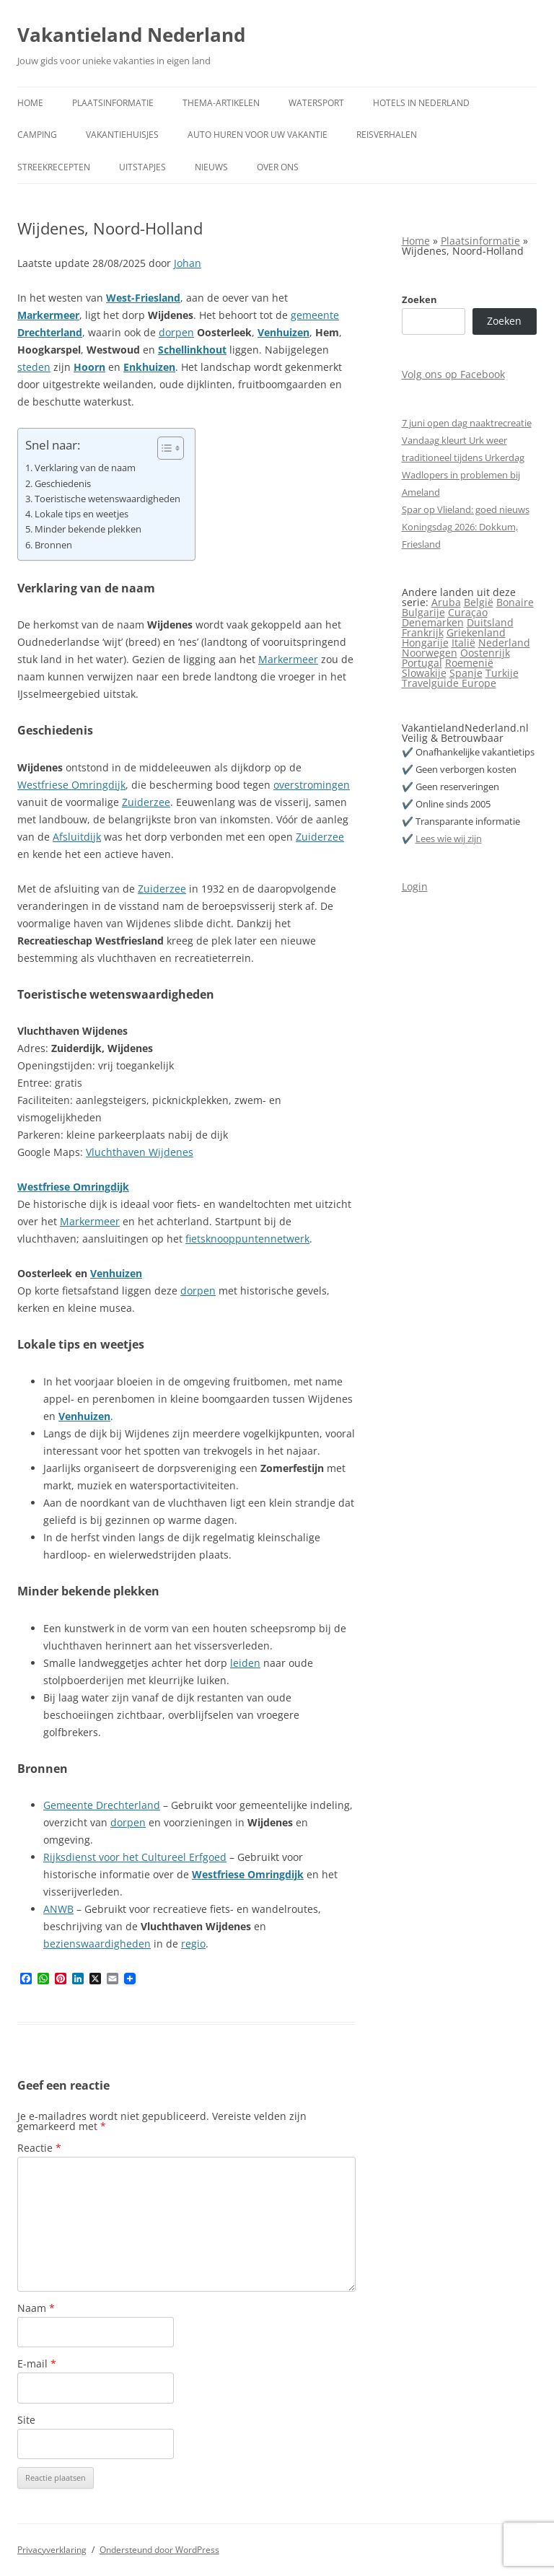 This screenshot has height=2576, width=554. I want to click on Thema-artikelen, so click(221, 103).